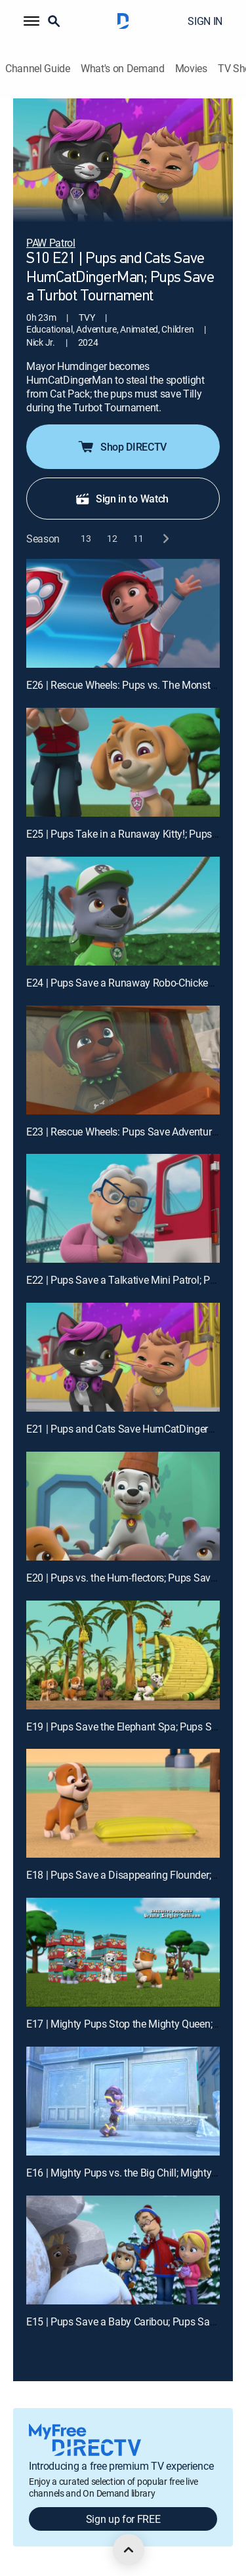 The height and width of the screenshot is (2576, 246). What do you see at coordinates (31, 21) in the screenshot?
I see `[button]` at bounding box center [31, 21].